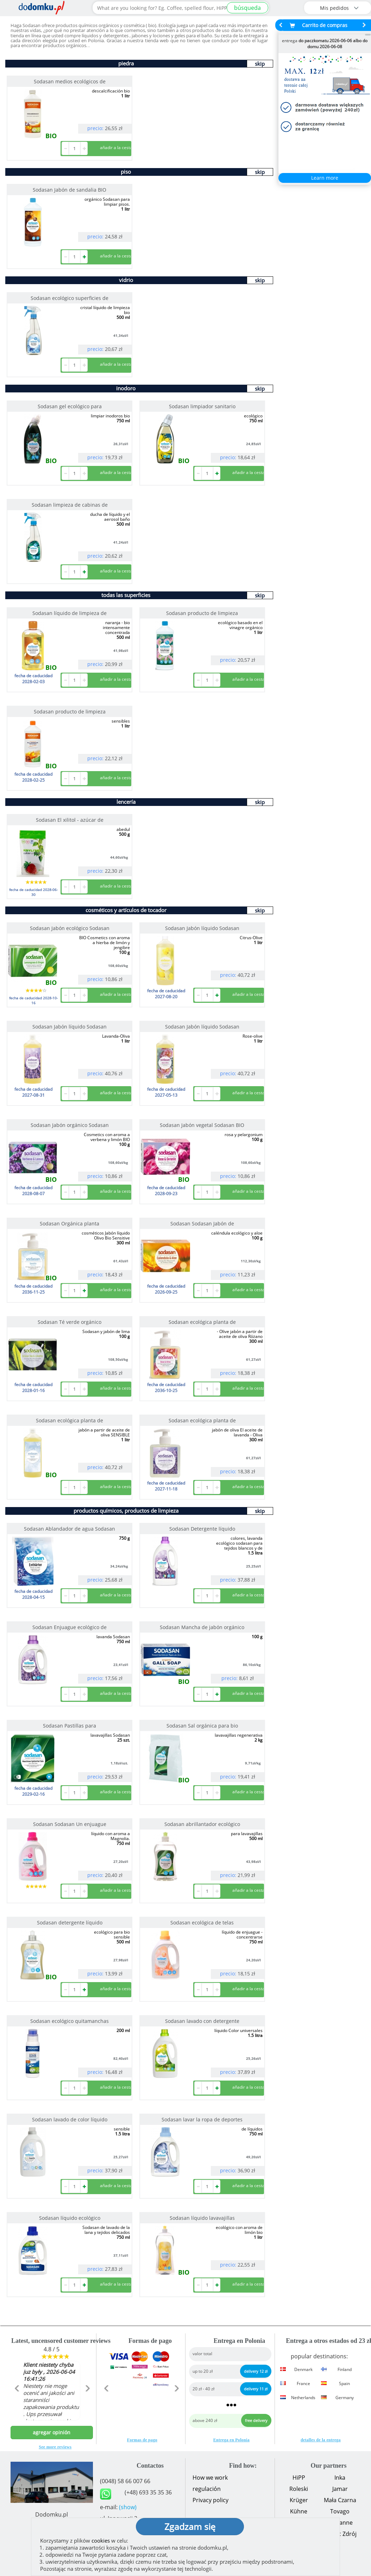  Describe the element at coordinates (202, 1223) in the screenshot. I see `Sodasan Sodasan Jabón de` at that location.